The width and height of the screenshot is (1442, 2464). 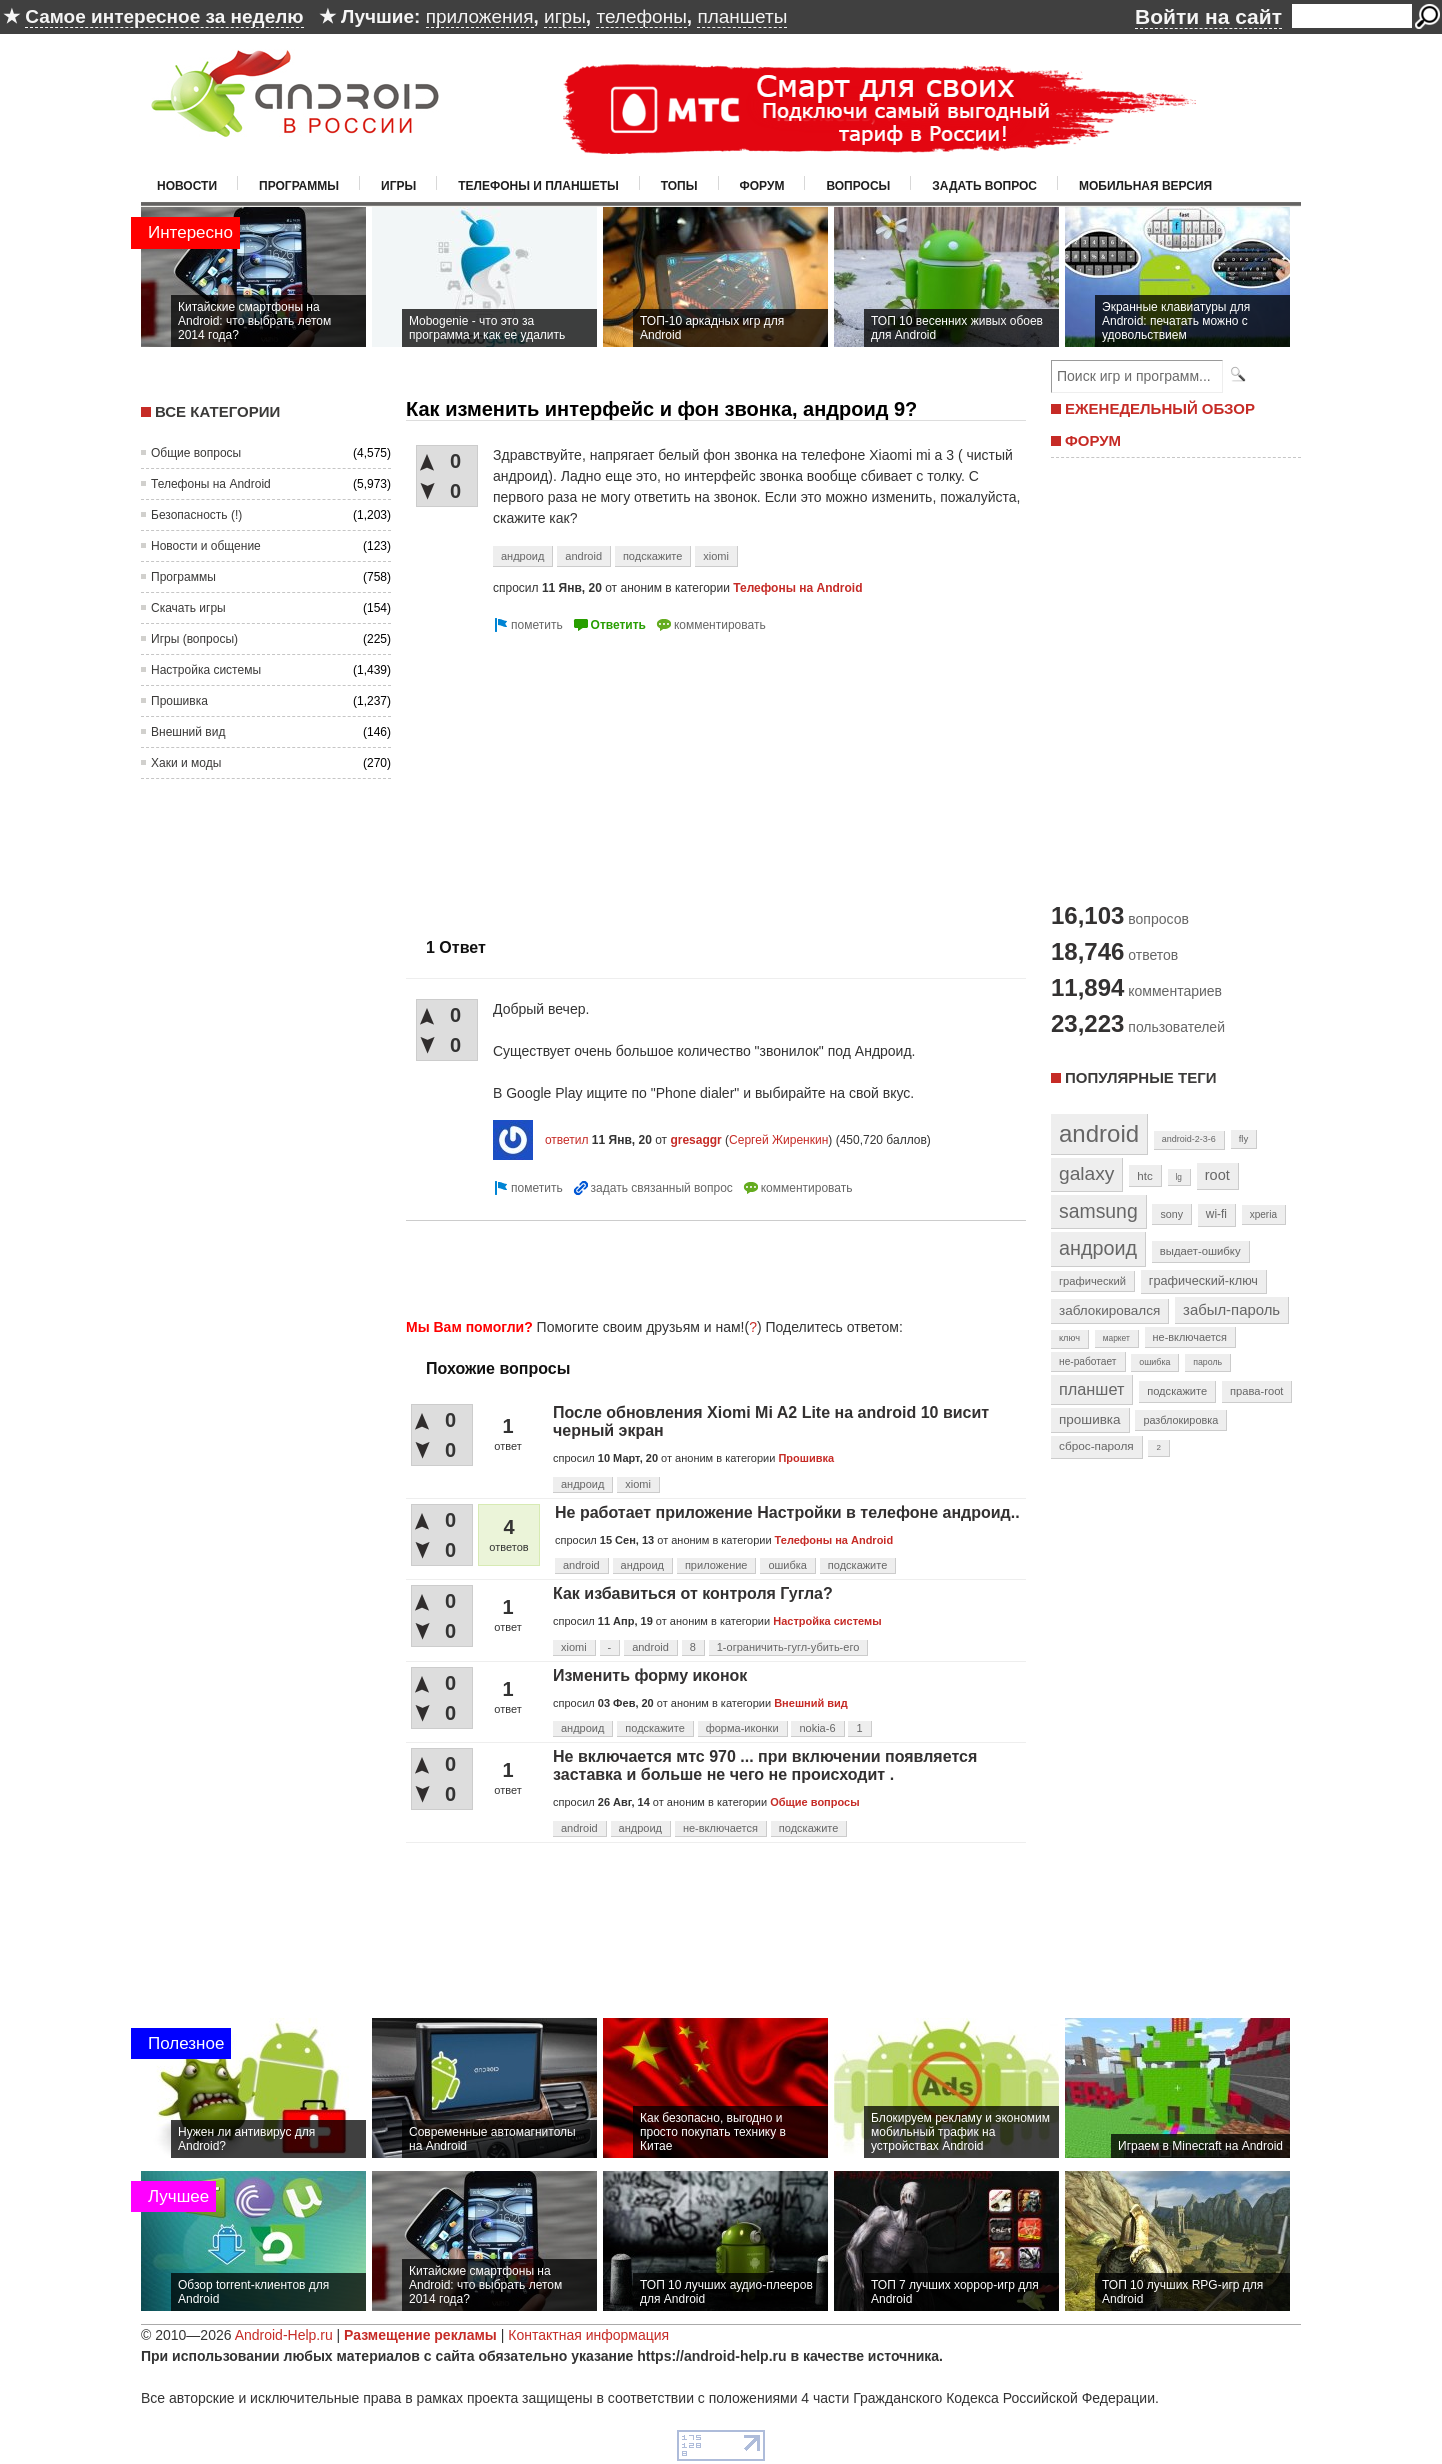 What do you see at coordinates (1160, 408) in the screenshot?
I see `ЕЖЕНЕДЕЛЬНЫЙ ОБЗОР` at bounding box center [1160, 408].